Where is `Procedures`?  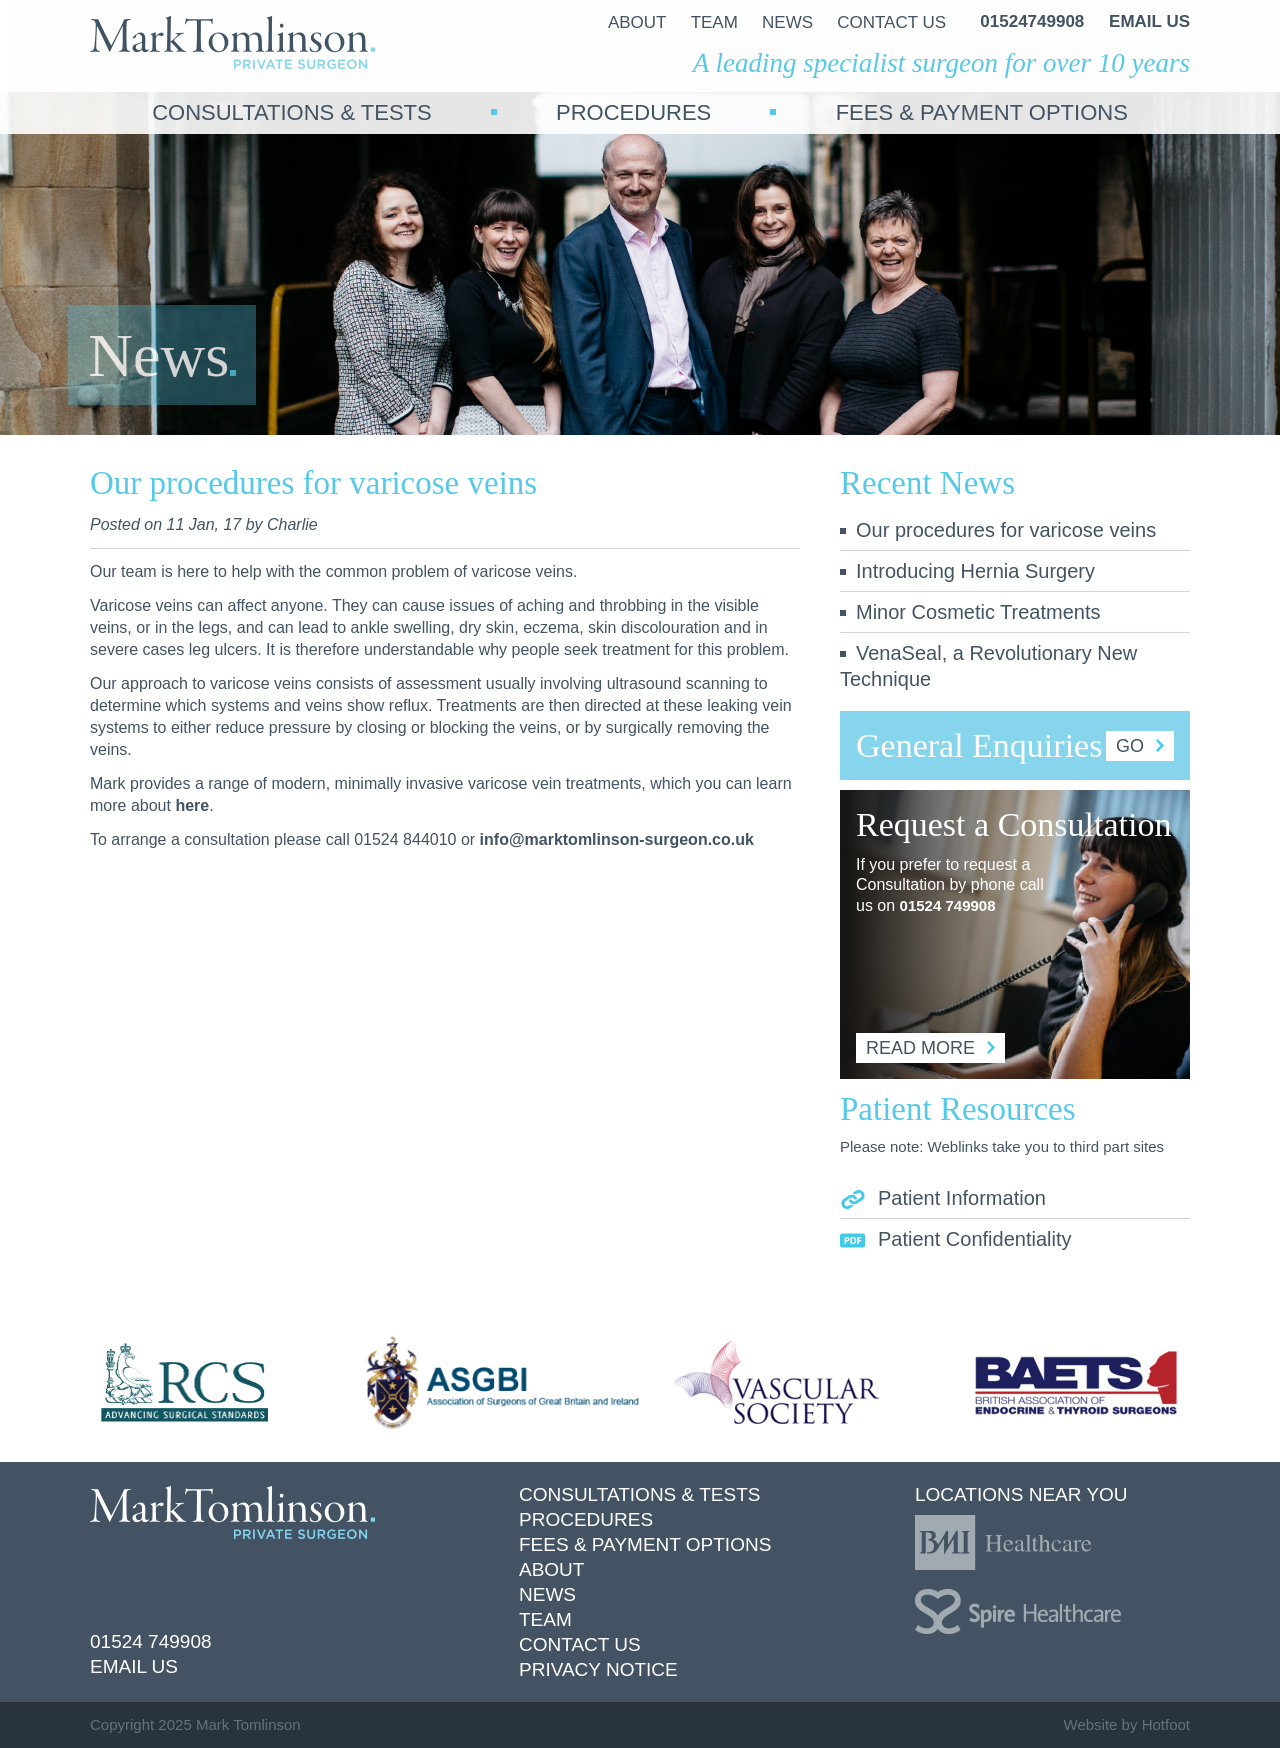 Procedures is located at coordinates (586, 1519).